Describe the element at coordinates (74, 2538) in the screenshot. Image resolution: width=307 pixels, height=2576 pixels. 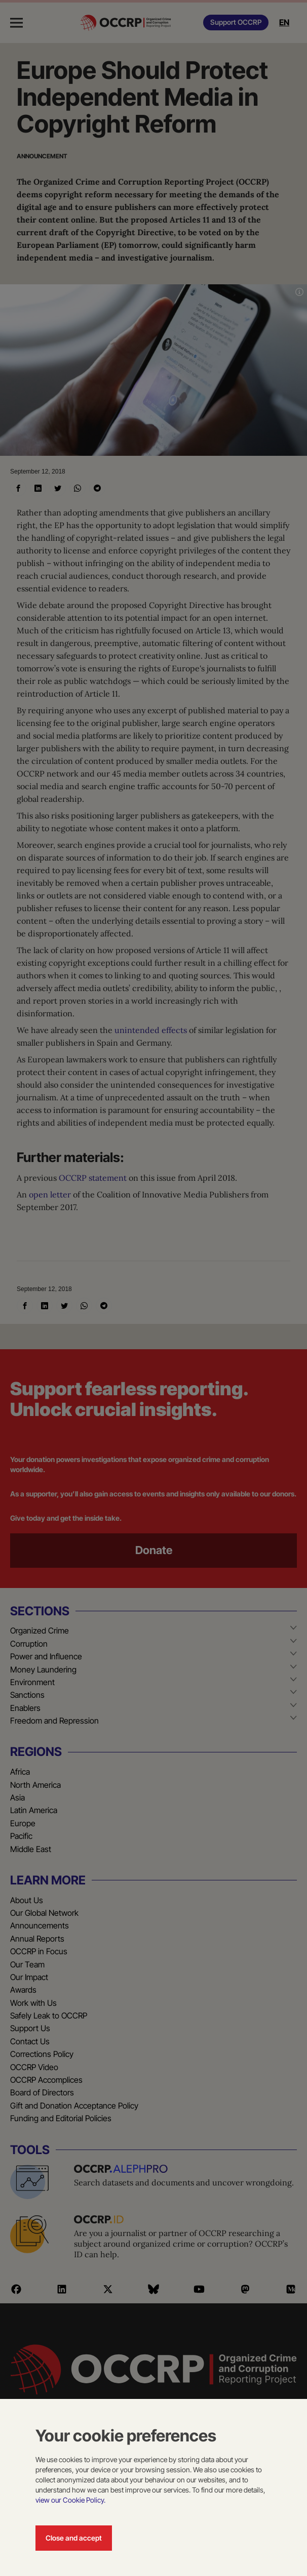
I see `Close and accept` at that location.